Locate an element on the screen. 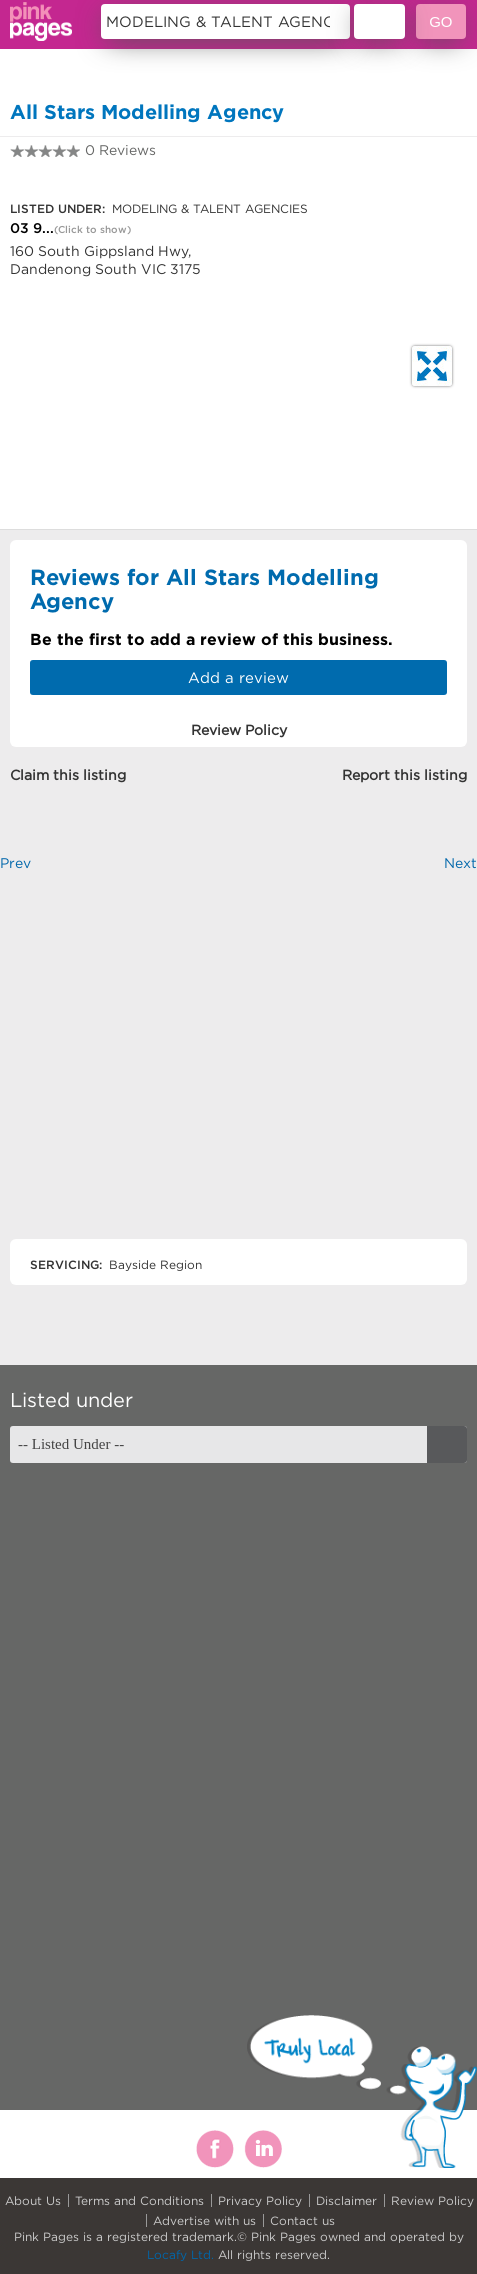 This screenshot has height=2274, width=477. [Advertisement] is located at coordinates (238, 1072).